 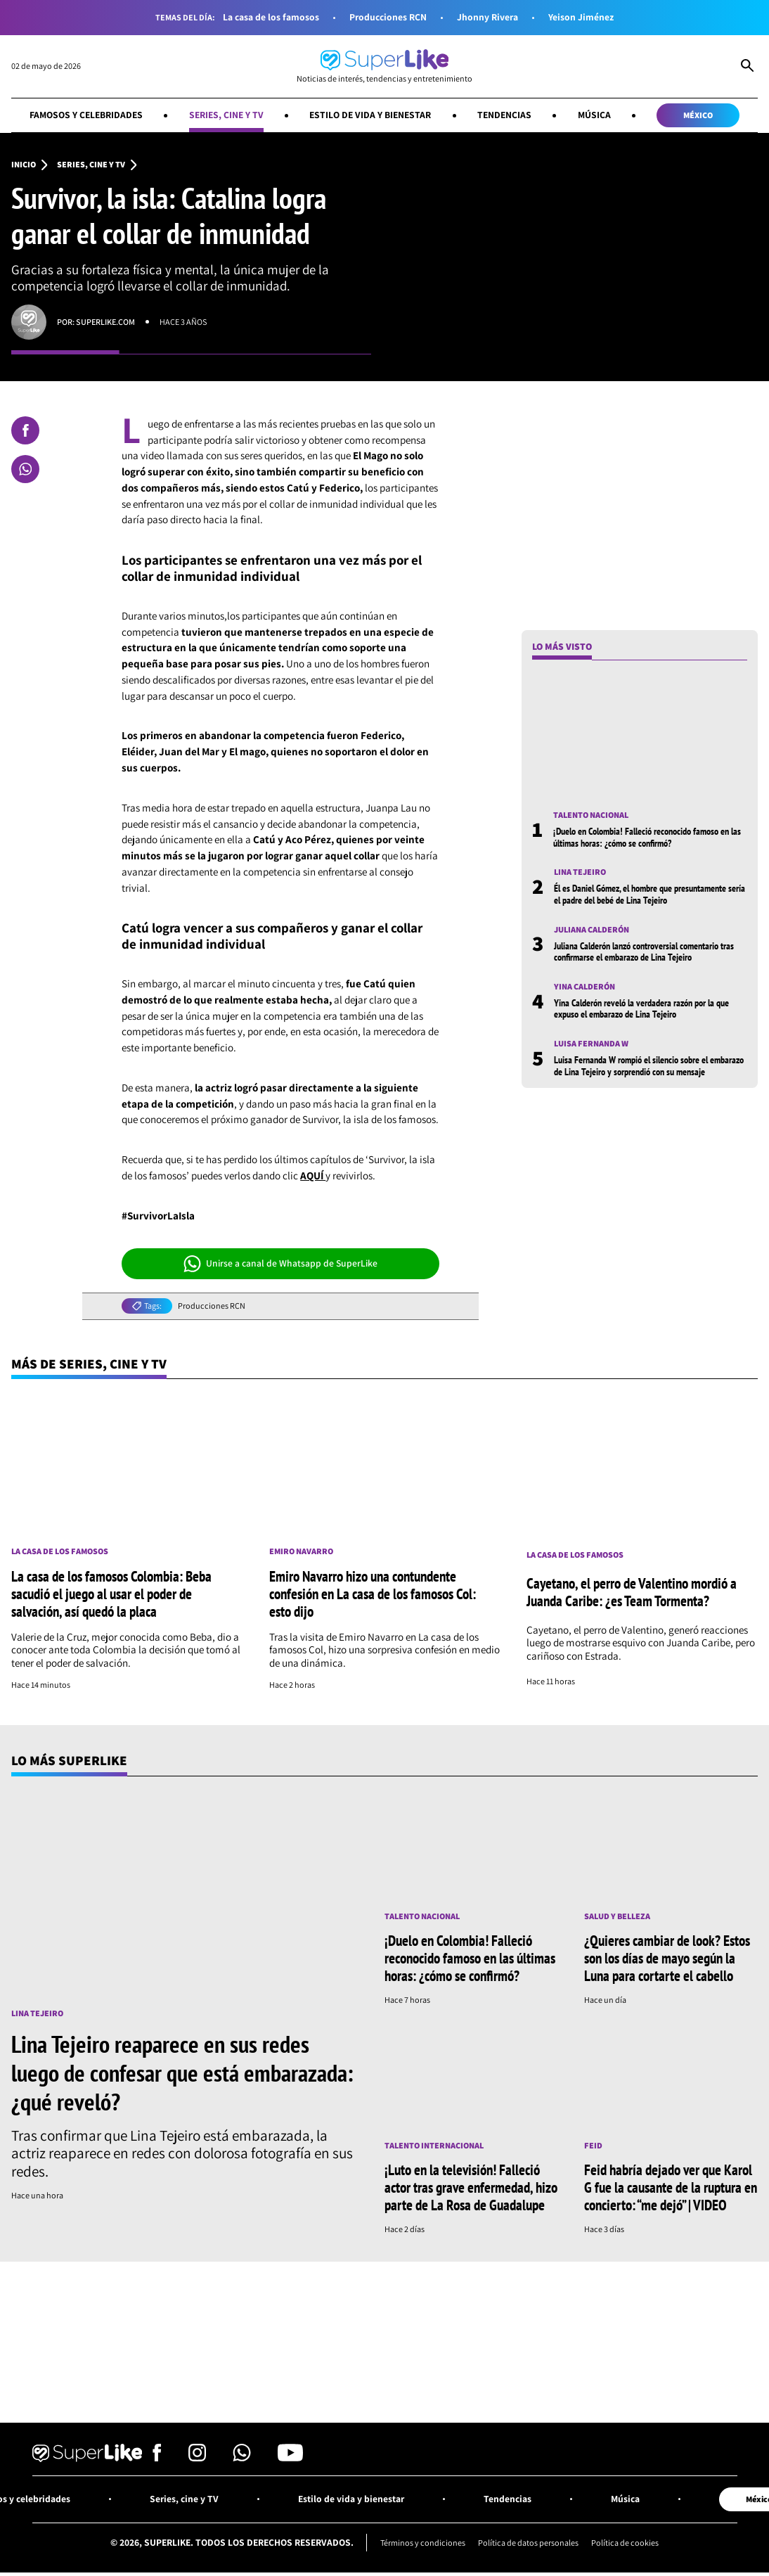 What do you see at coordinates (649, 1065) in the screenshot?
I see `Luisa Fernanda W rompió el silencio sobre el embarazo de Lina Tejeiro y sorprendió con su mensaje` at bounding box center [649, 1065].